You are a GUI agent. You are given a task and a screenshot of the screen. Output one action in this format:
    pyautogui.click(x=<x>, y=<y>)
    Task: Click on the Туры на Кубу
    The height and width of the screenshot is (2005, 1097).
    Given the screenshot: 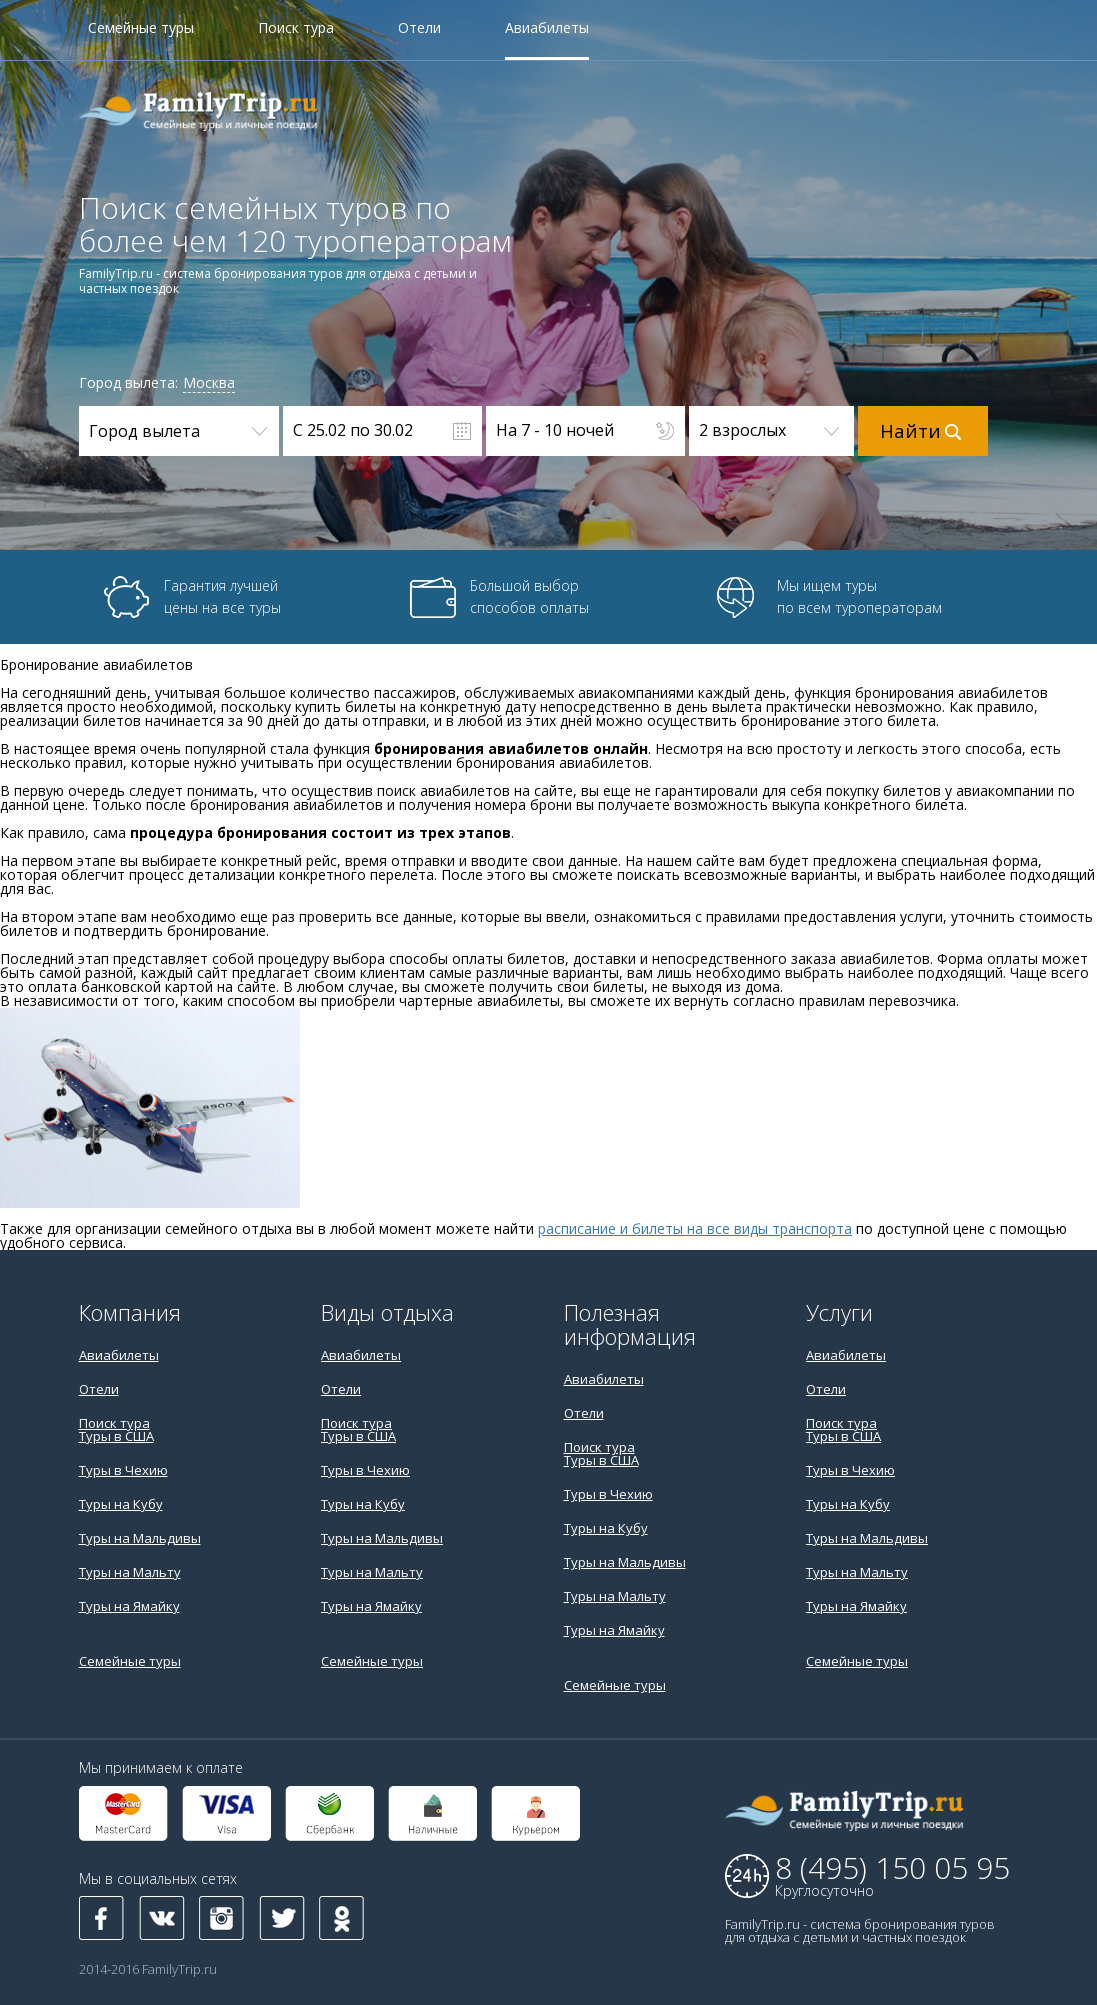 What is the action you would take?
    pyautogui.click(x=121, y=1504)
    